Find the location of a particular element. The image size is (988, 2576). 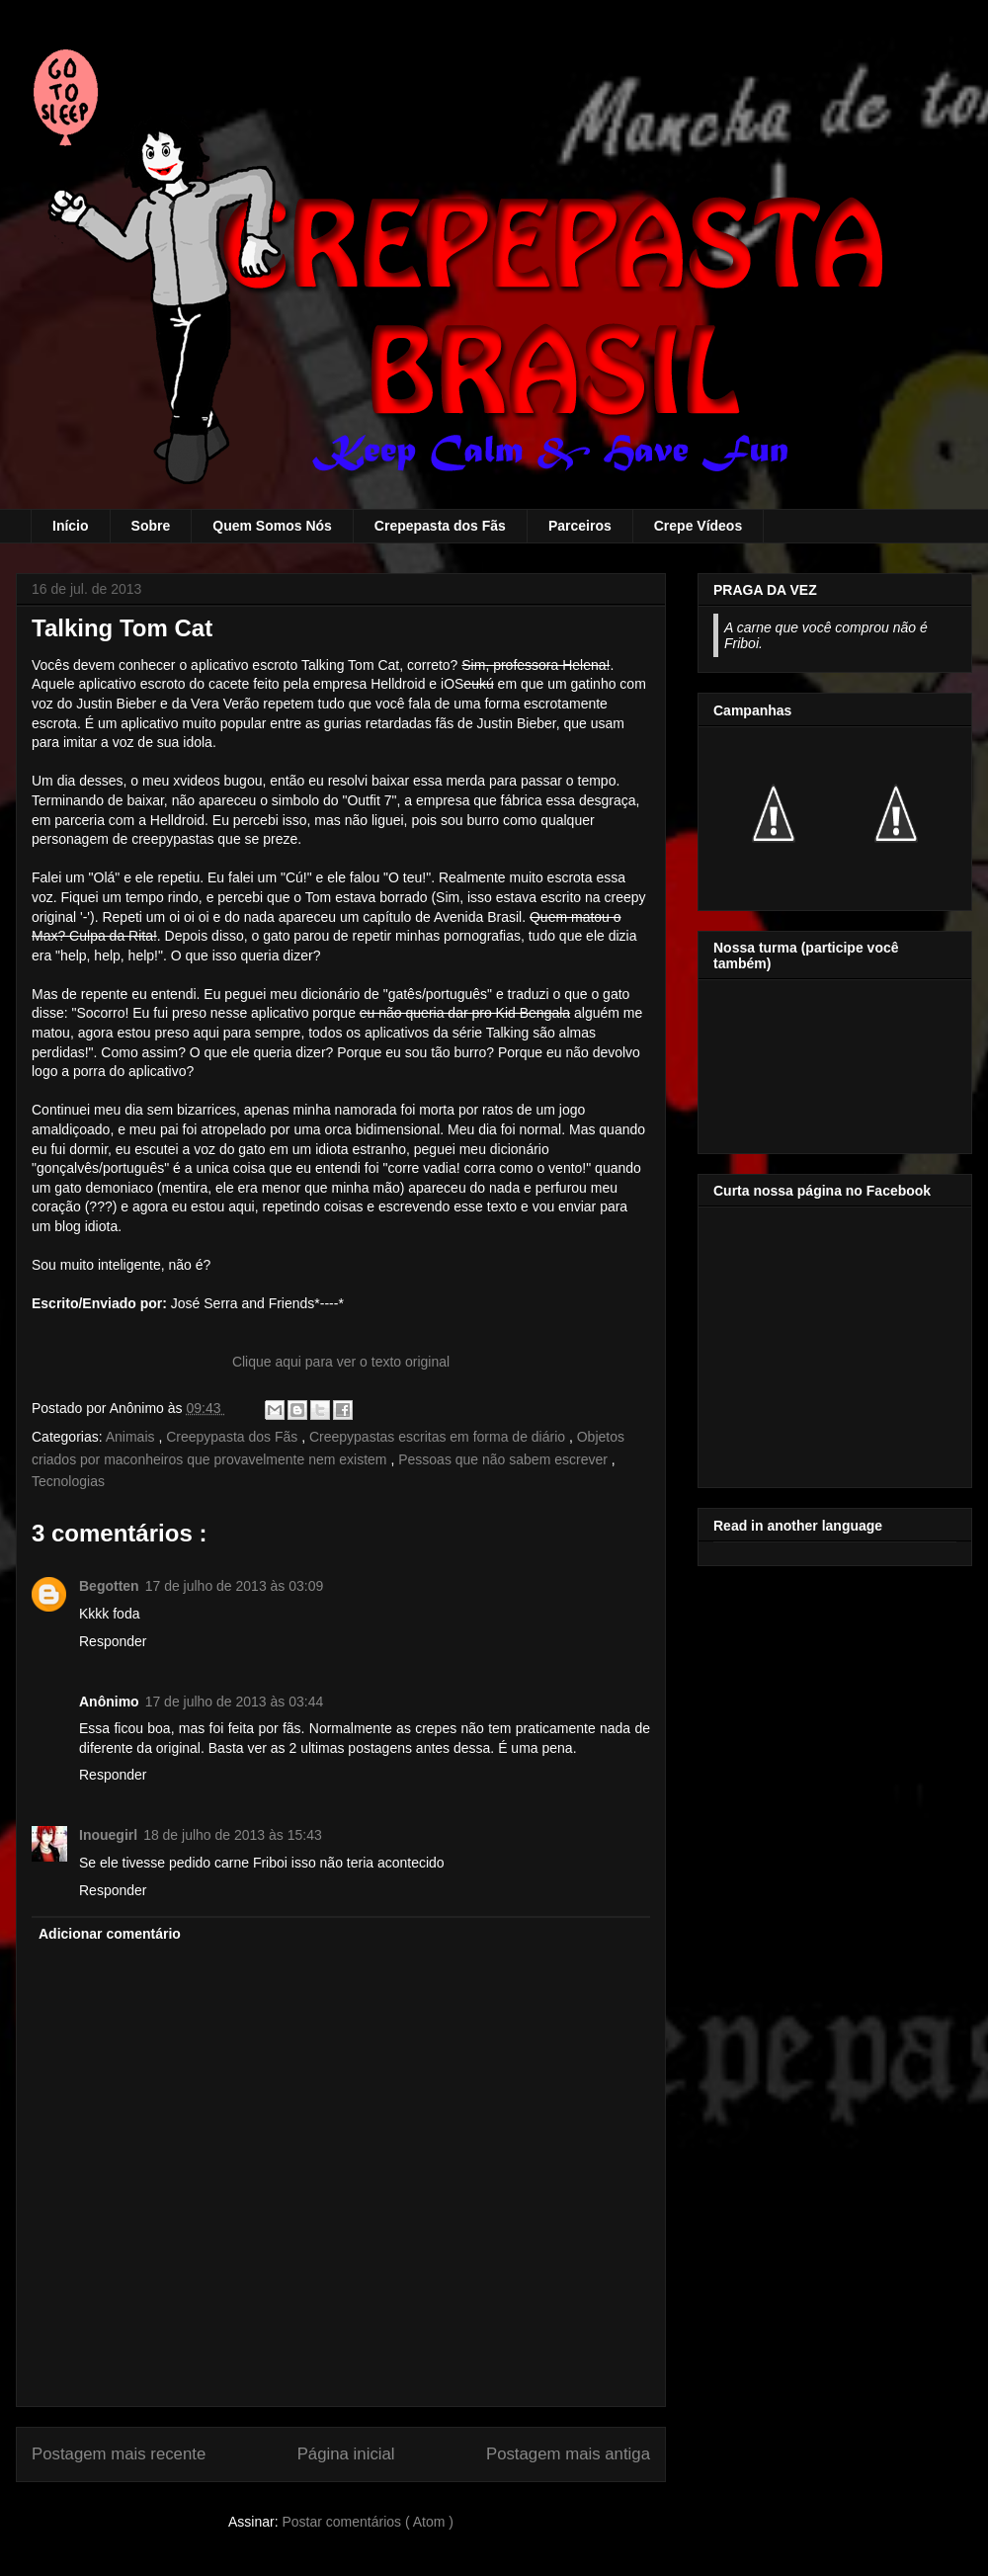

Clique aqui para ver o texto original is located at coordinates (341, 1362).